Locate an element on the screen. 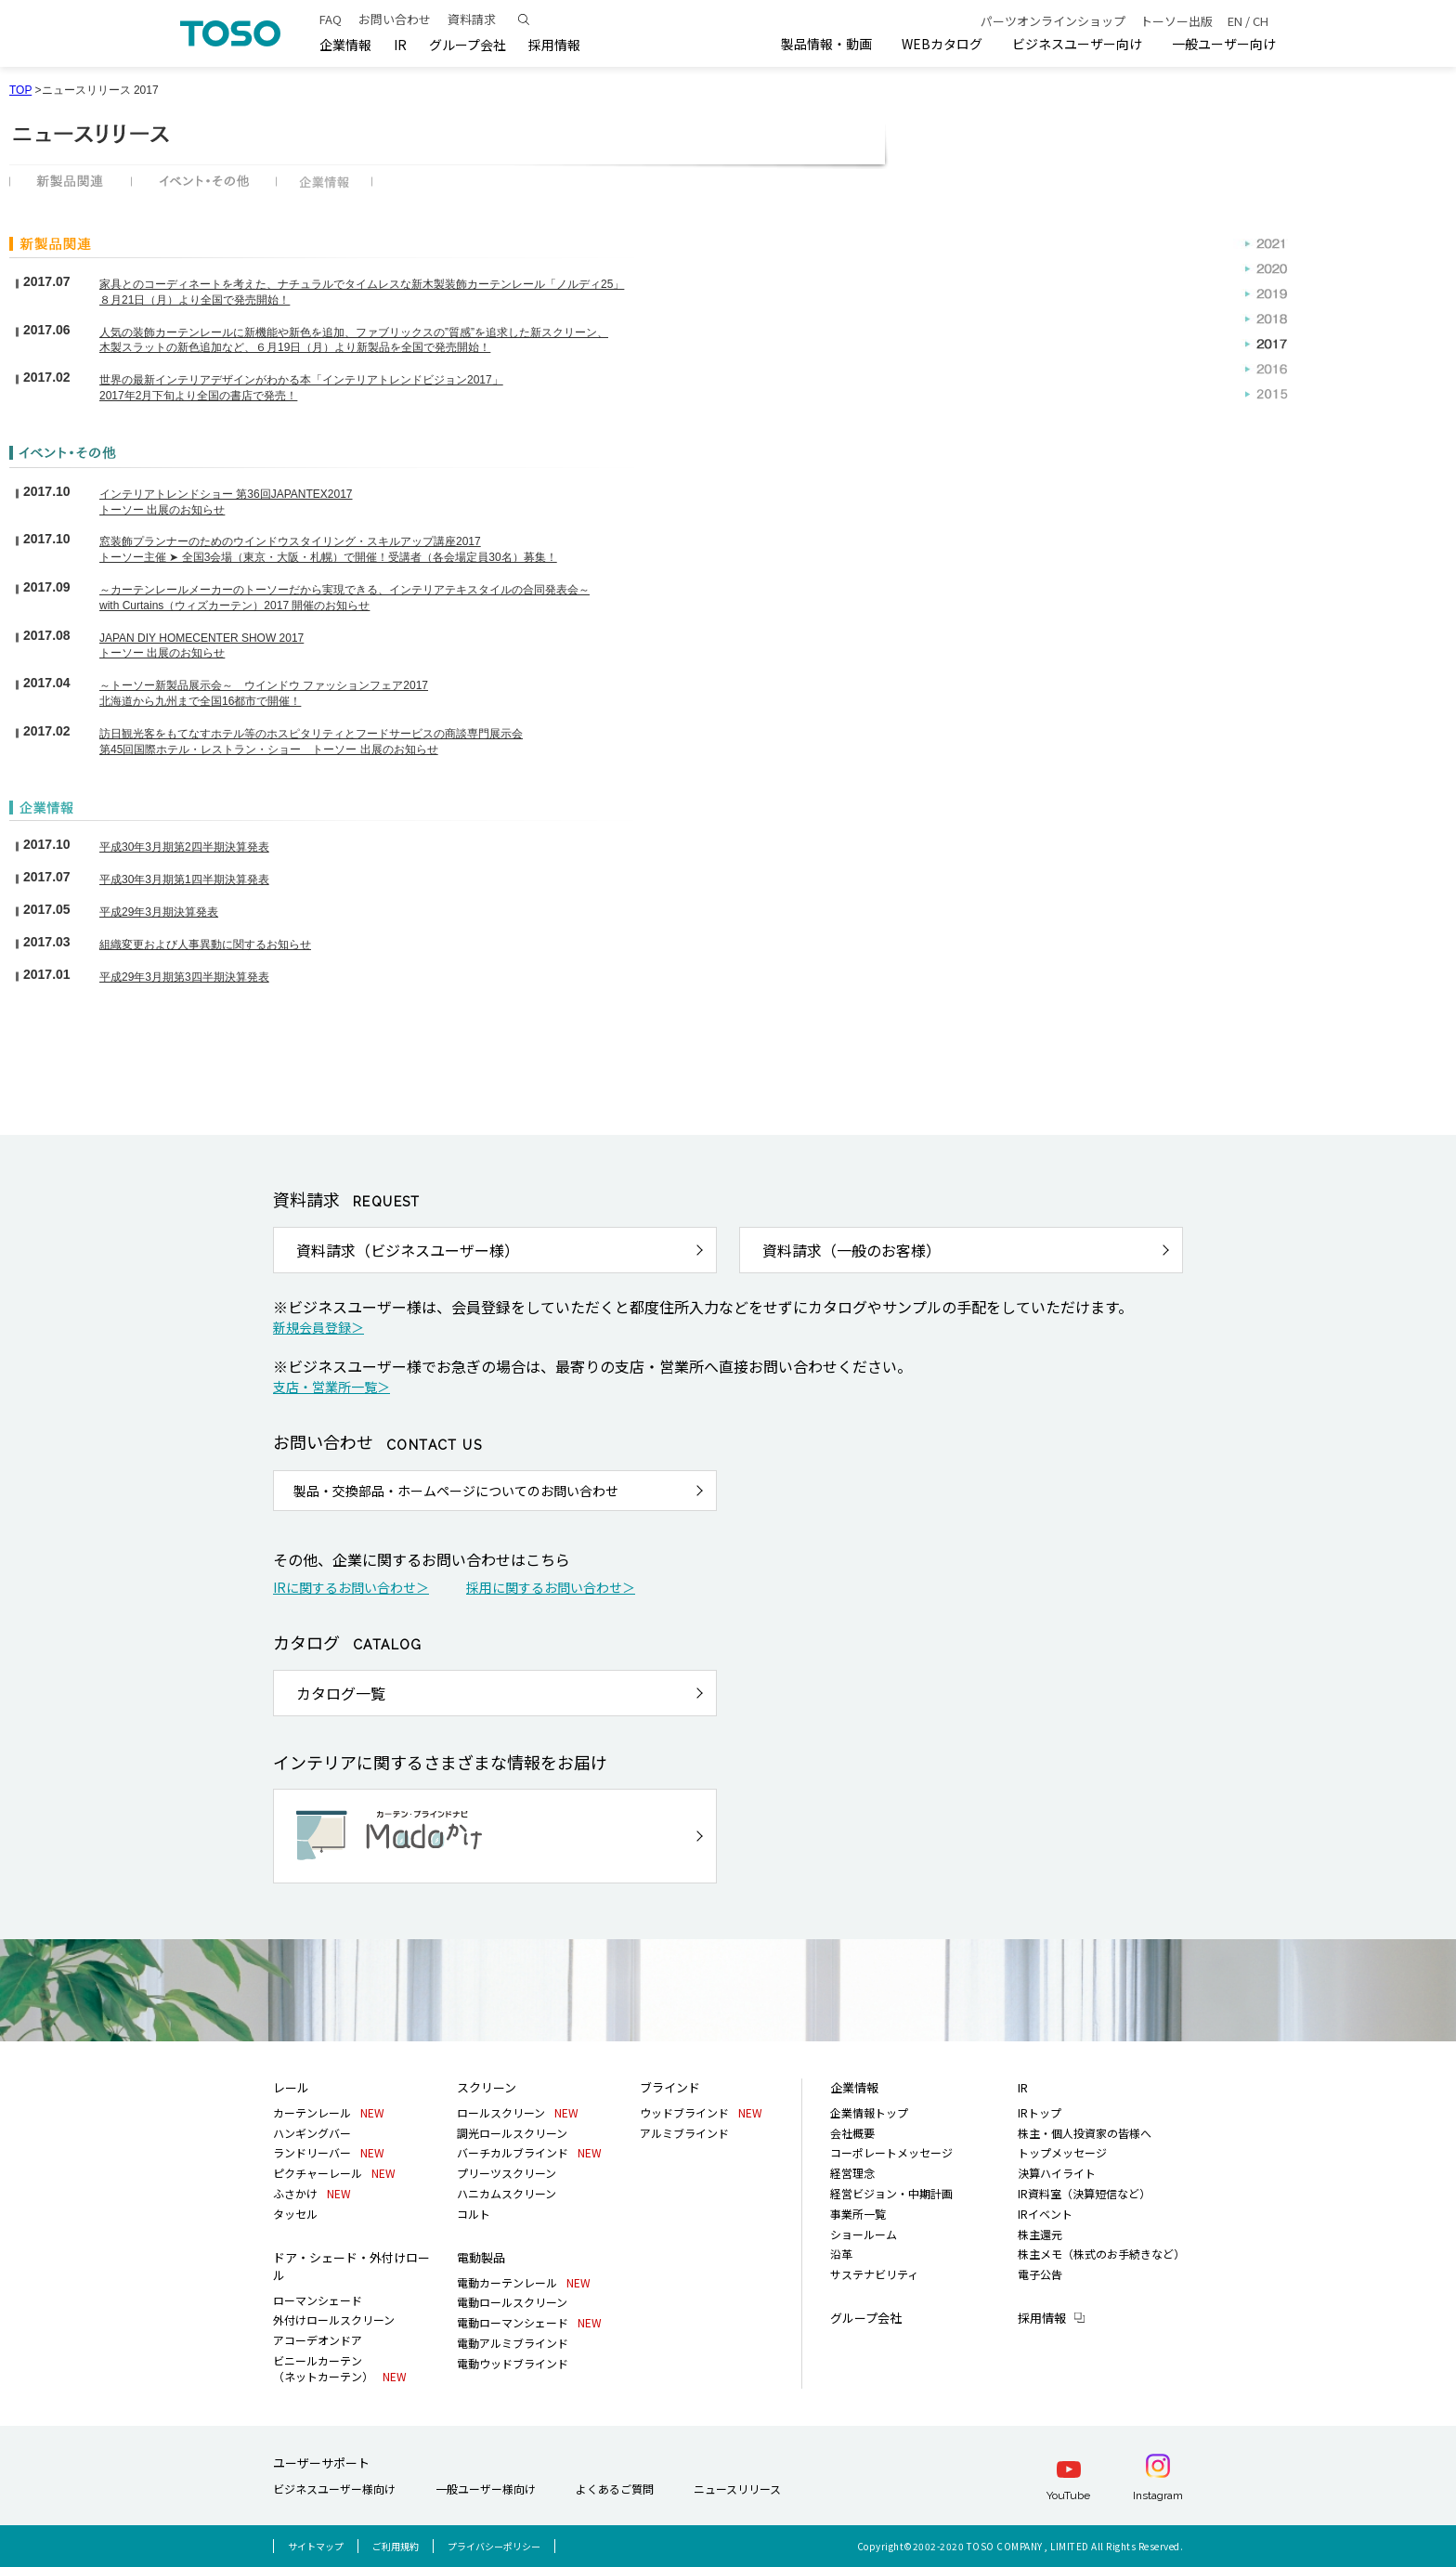  組織変更および人事異動に関するお知らせ is located at coordinates (205, 944).